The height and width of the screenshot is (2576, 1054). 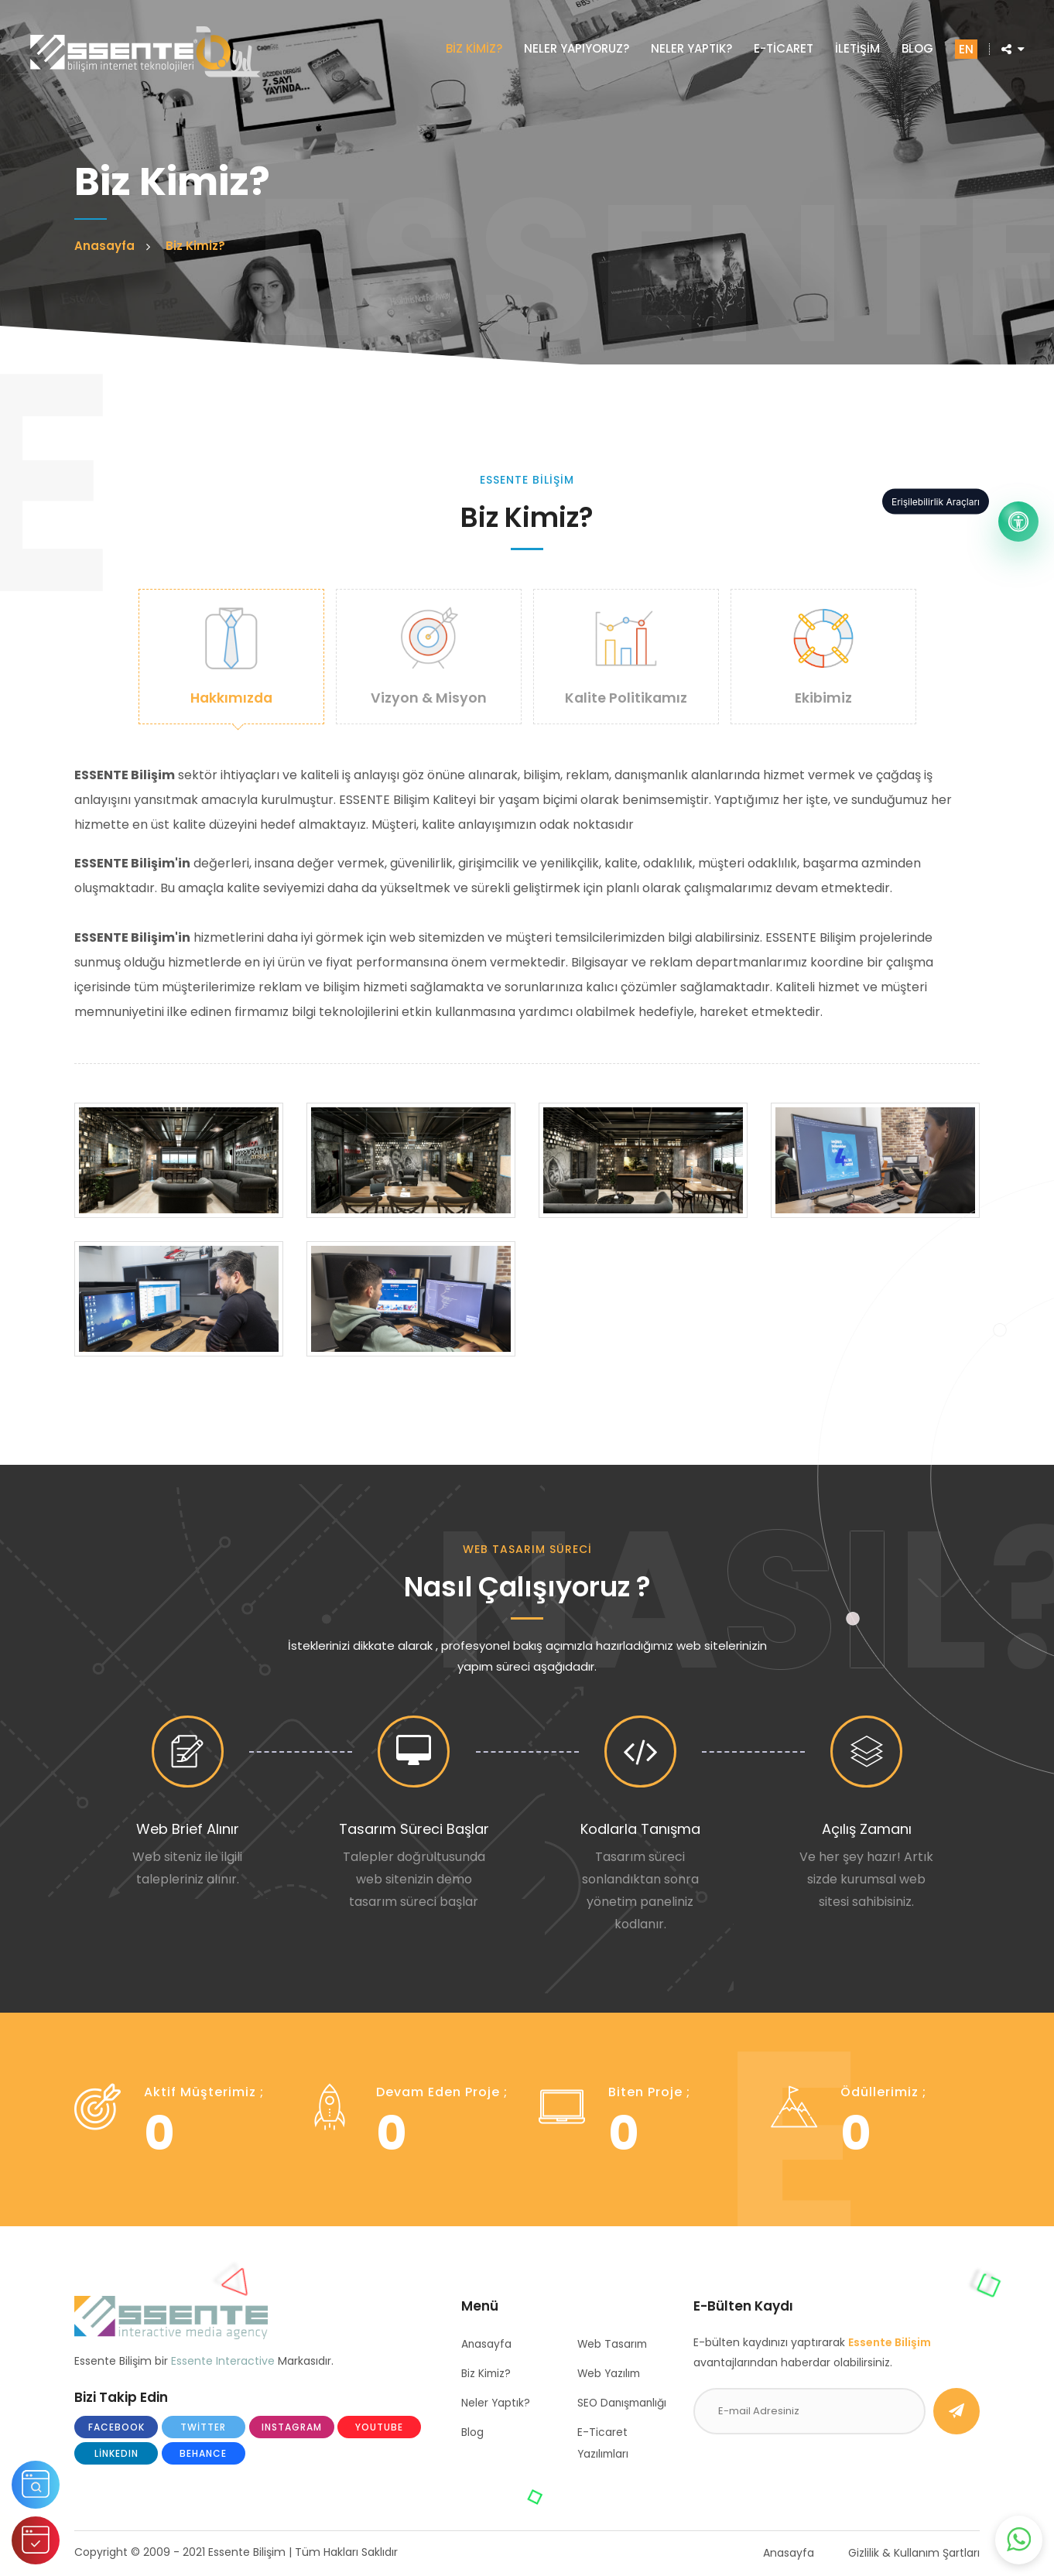 I want to click on Facebook, so click(x=116, y=2427).